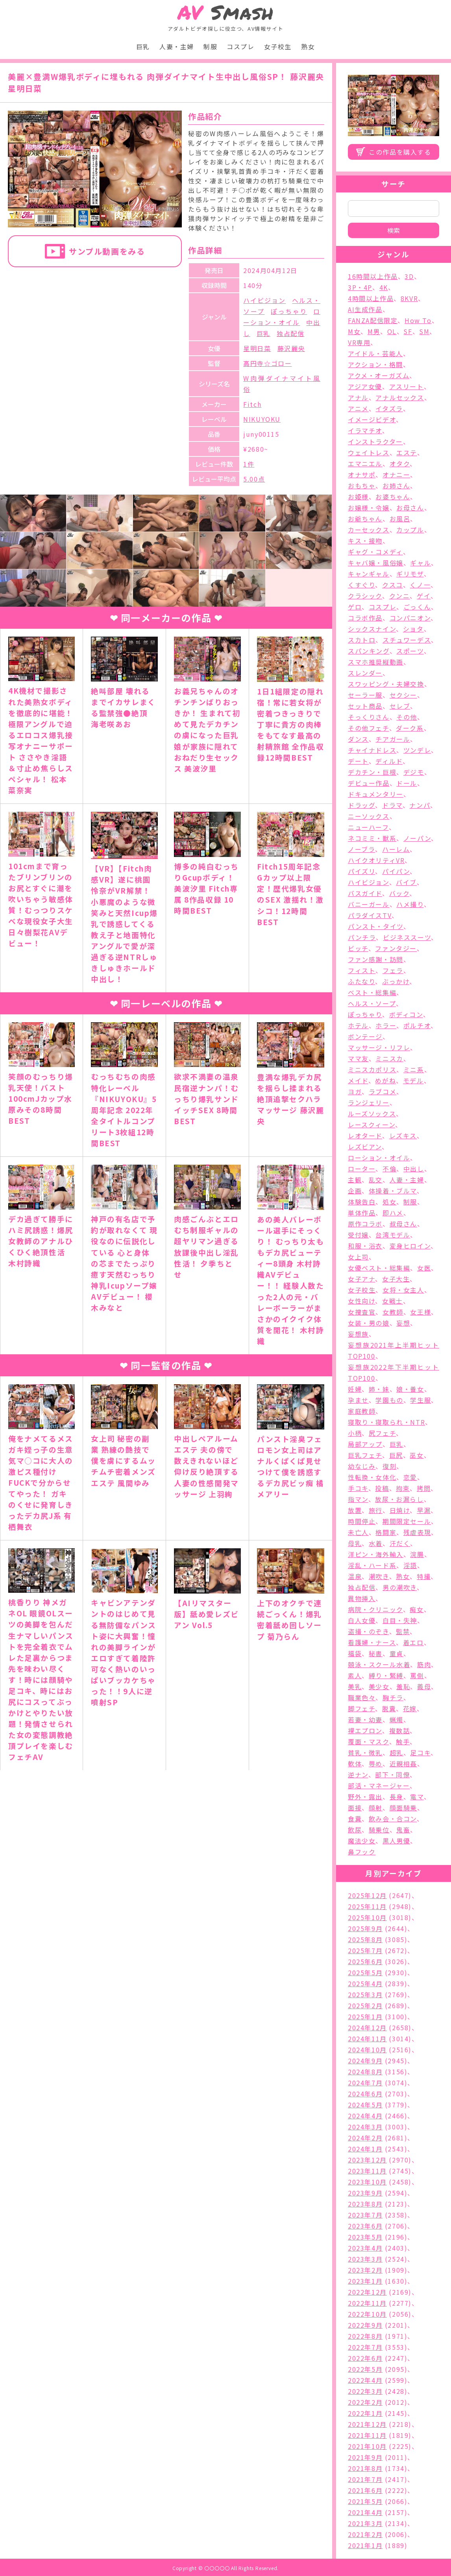 This screenshot has width=451, height=2576. Describe the element at coordinates (420, 1400) in the screenshot. I see `学生服` at that location.